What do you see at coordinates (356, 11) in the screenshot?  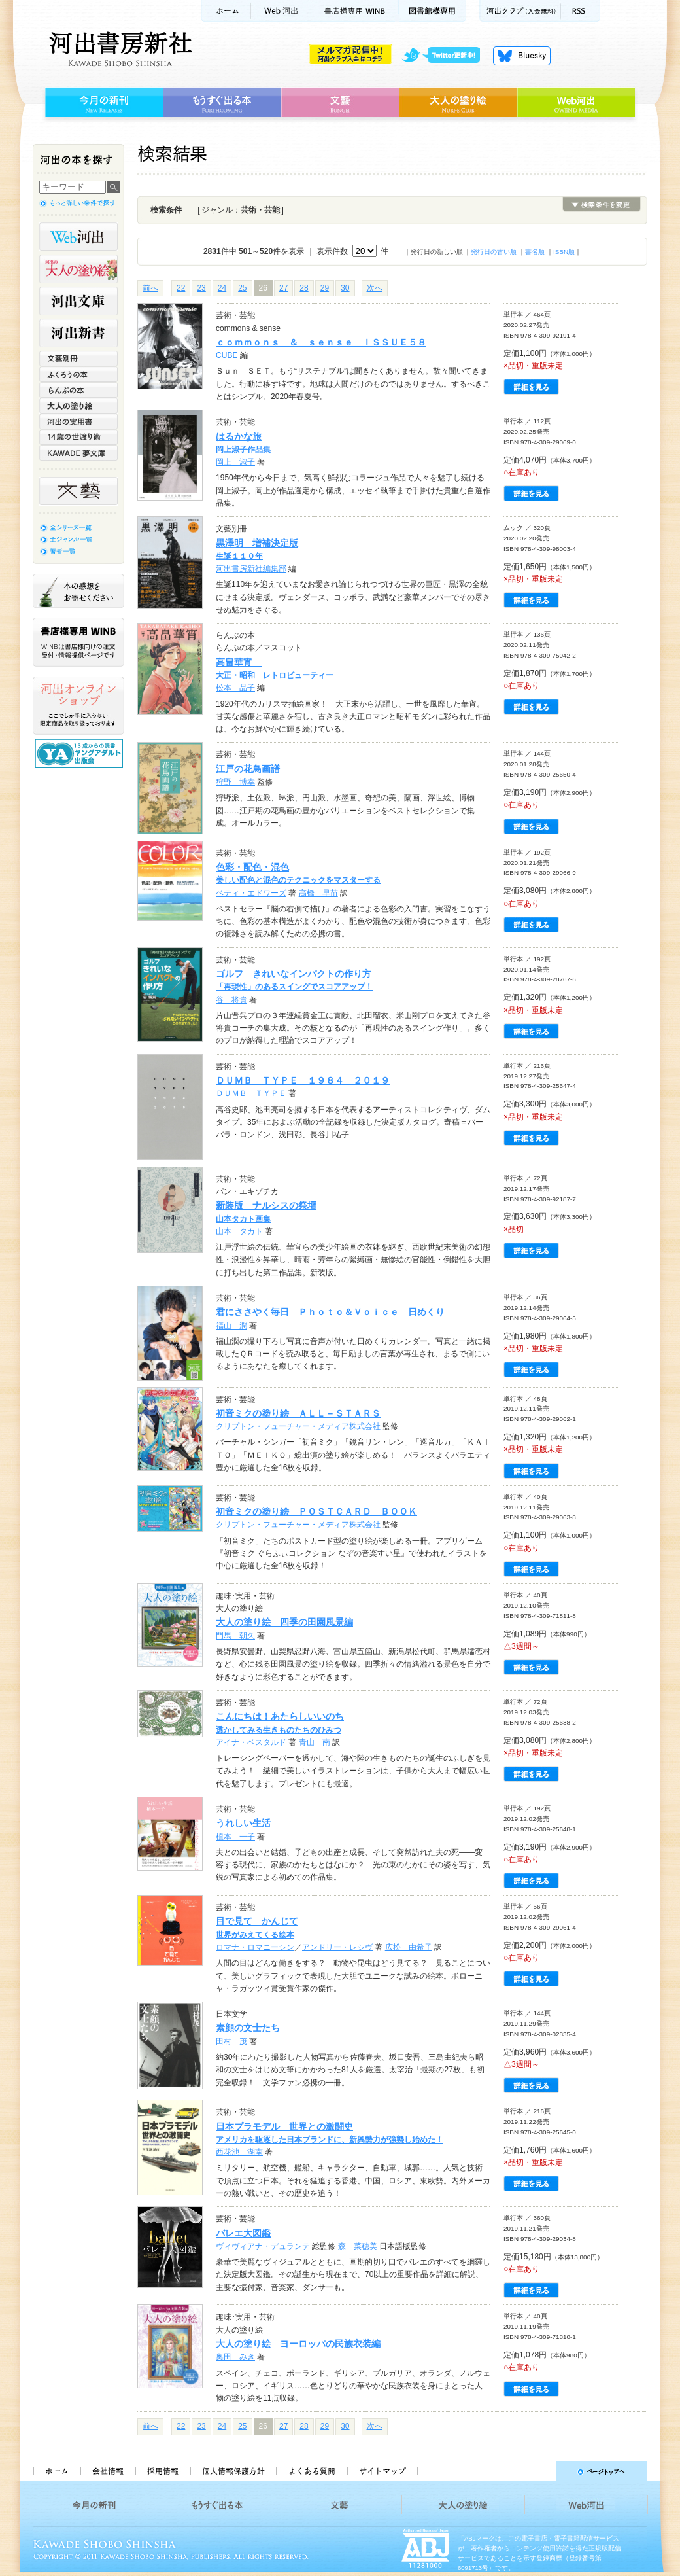 I see `書店様用WINB` at bounding box center [356, 11].